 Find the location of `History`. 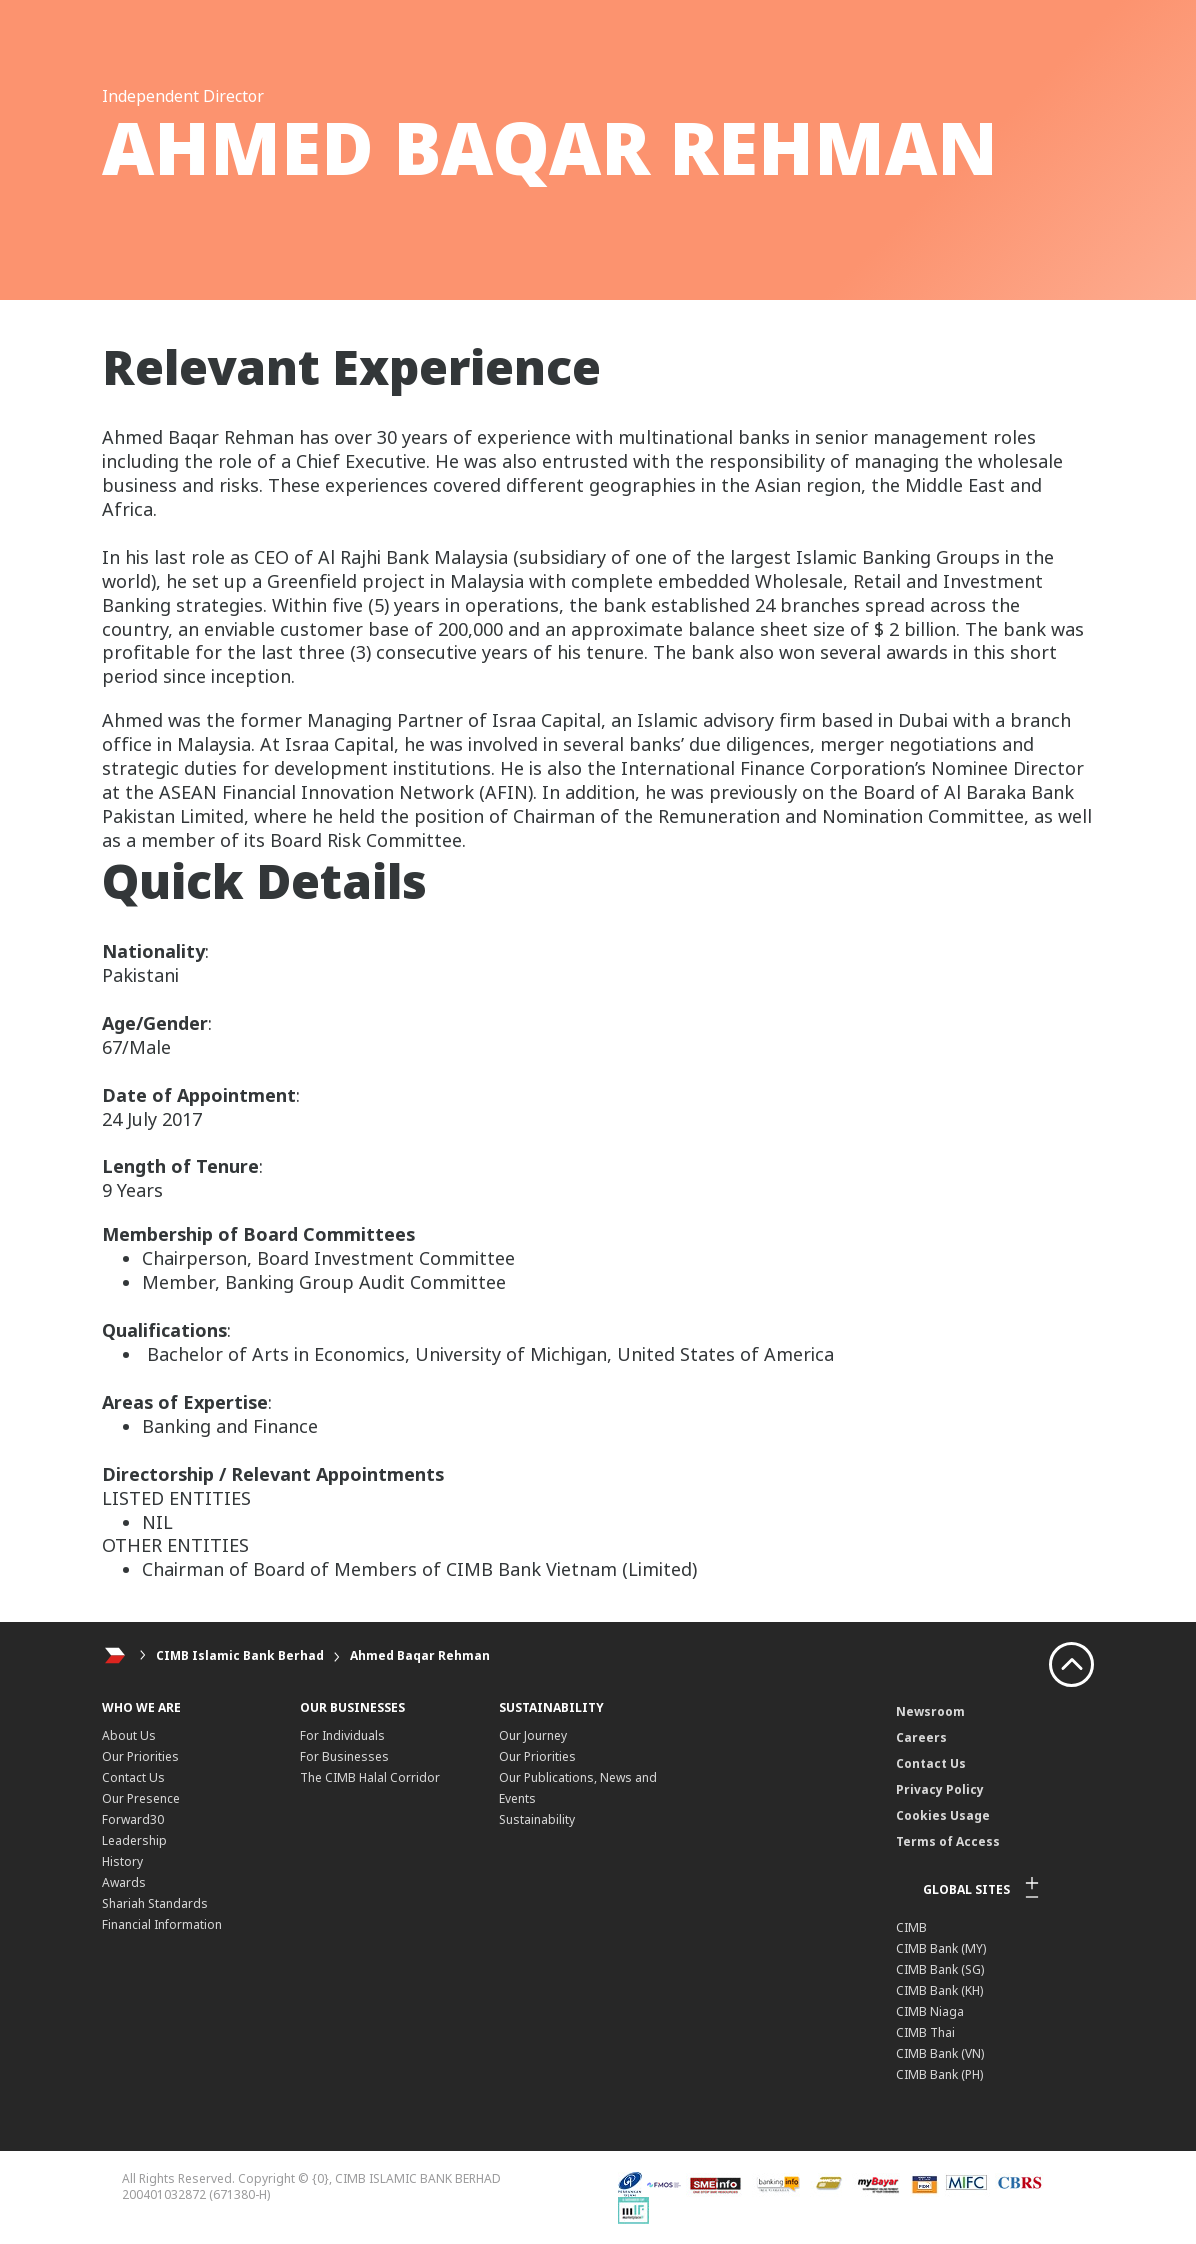

History is located at coordinates (122, 1861).